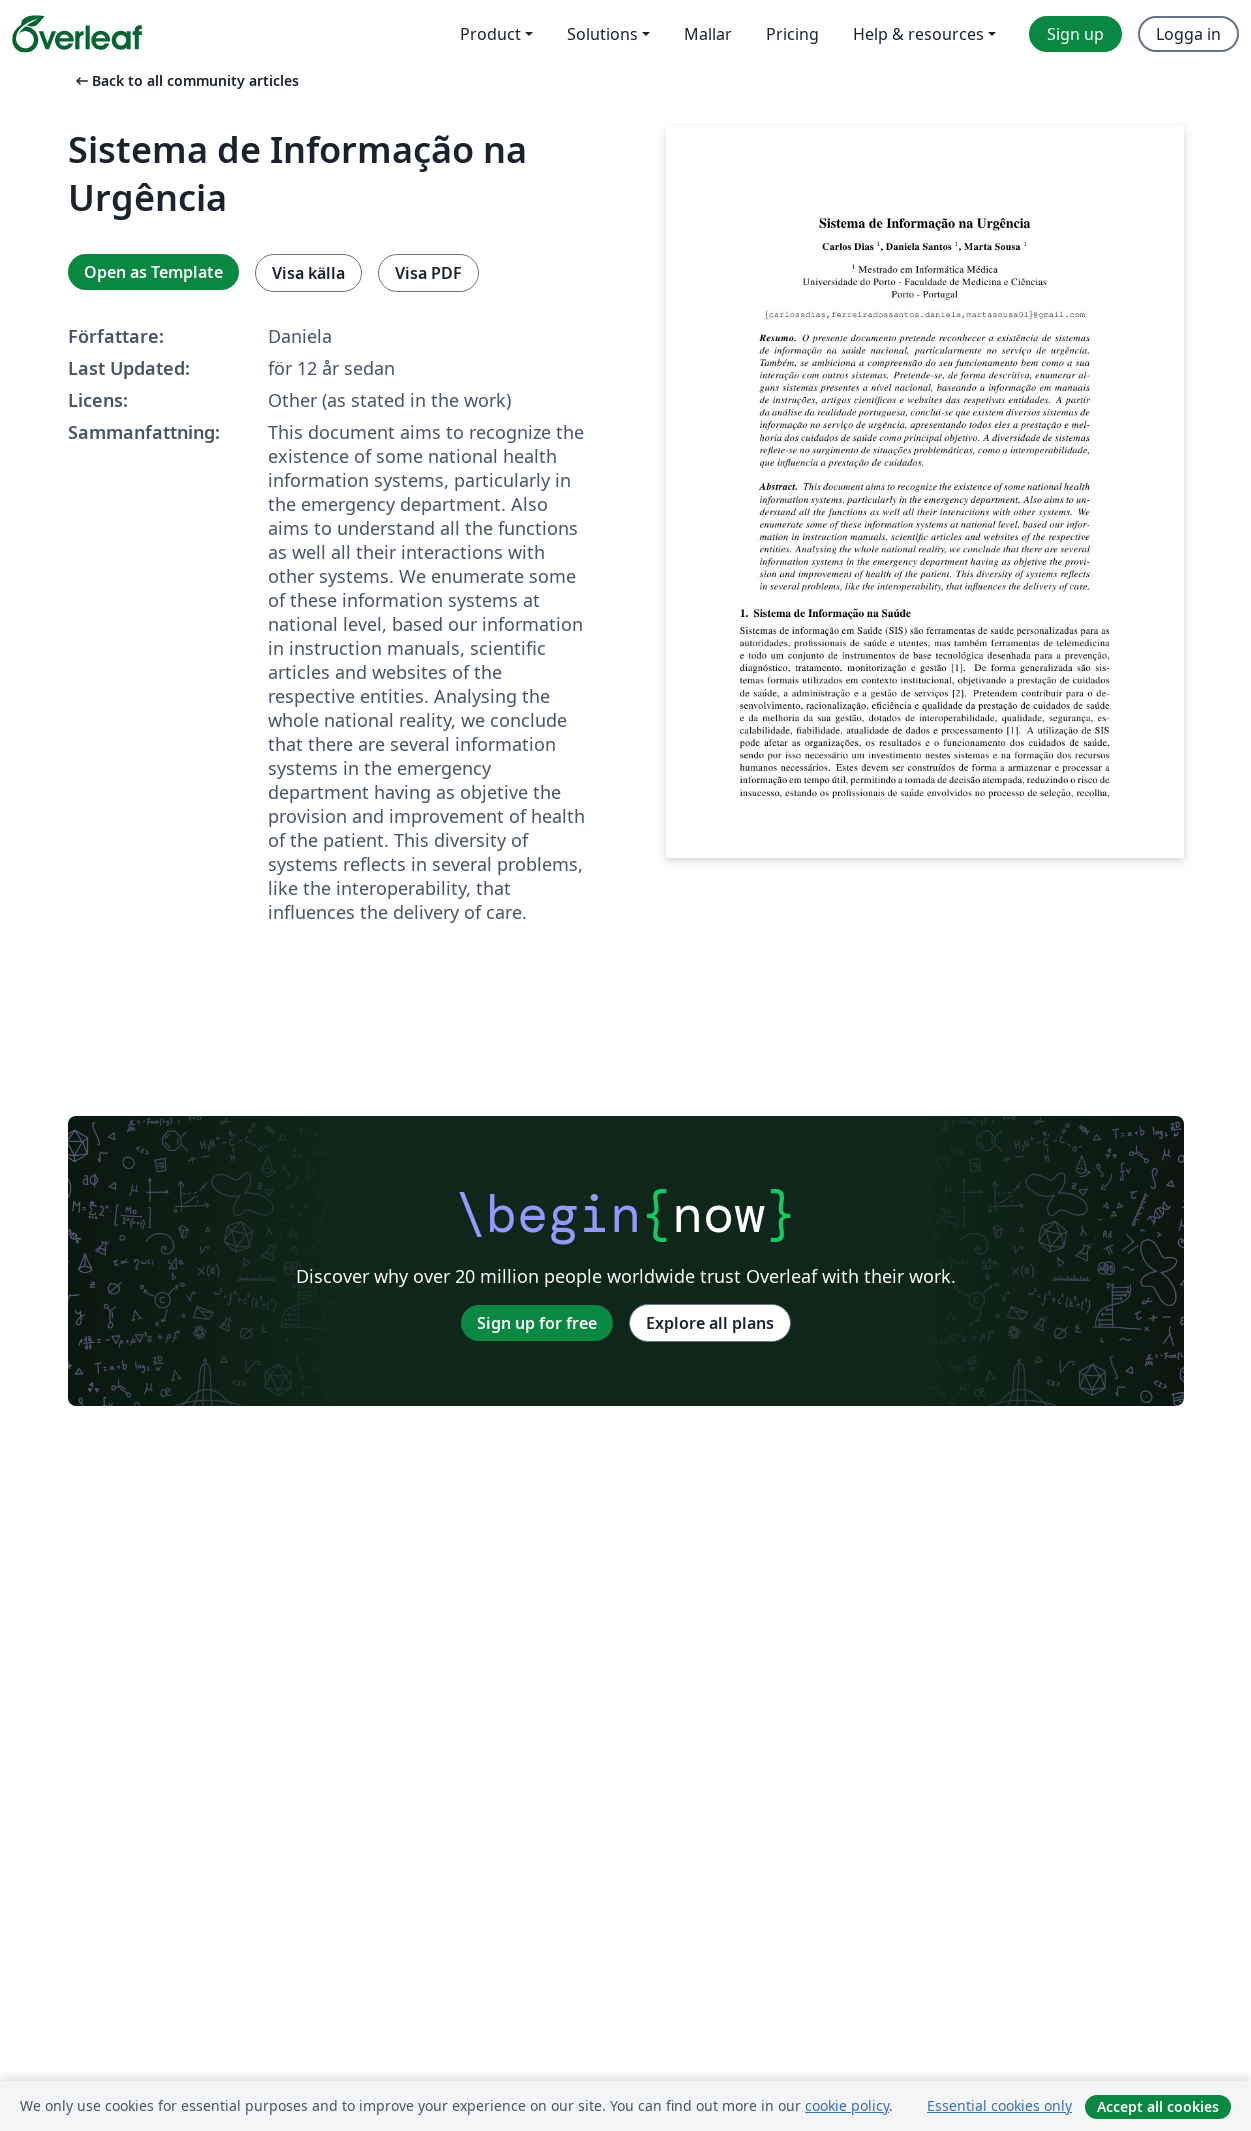 This screenshot has height=2131, width=1251. What do you see at coordinates (708, 34) in the screenshot?
I see `Mallar [menuitem]` at bounding box center [708, 34].